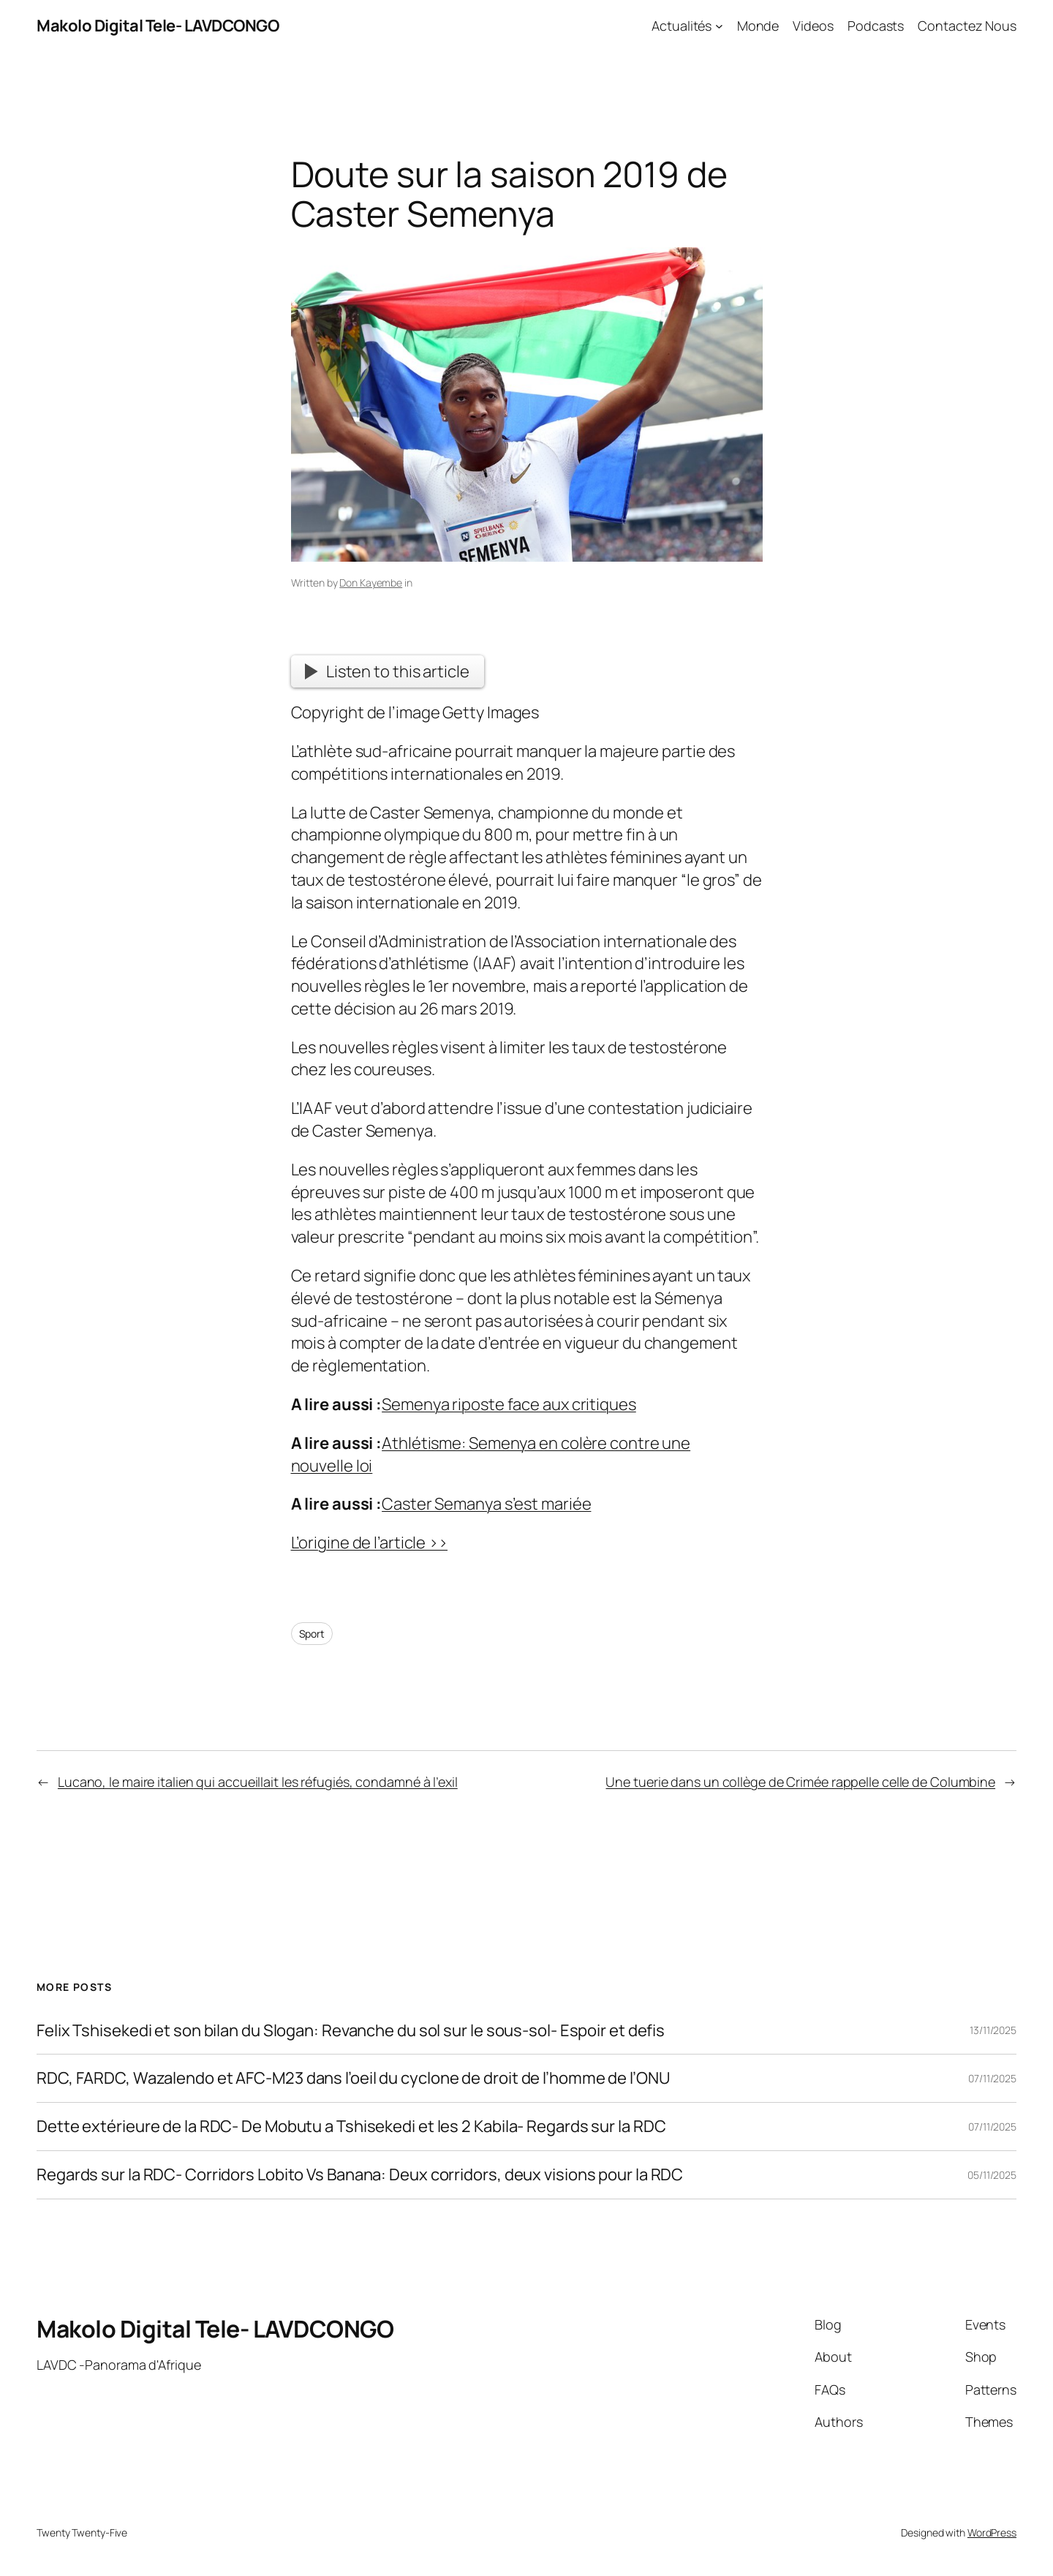 The height and width of the screenshot is (2576, 1053). Describe the element at coordinates (360, 2175) in the screenshot. I see `Regards sur la RDC- Corridors Lobito Vs Banana: Deux corridors, deux visions pour la RDC` at that location.